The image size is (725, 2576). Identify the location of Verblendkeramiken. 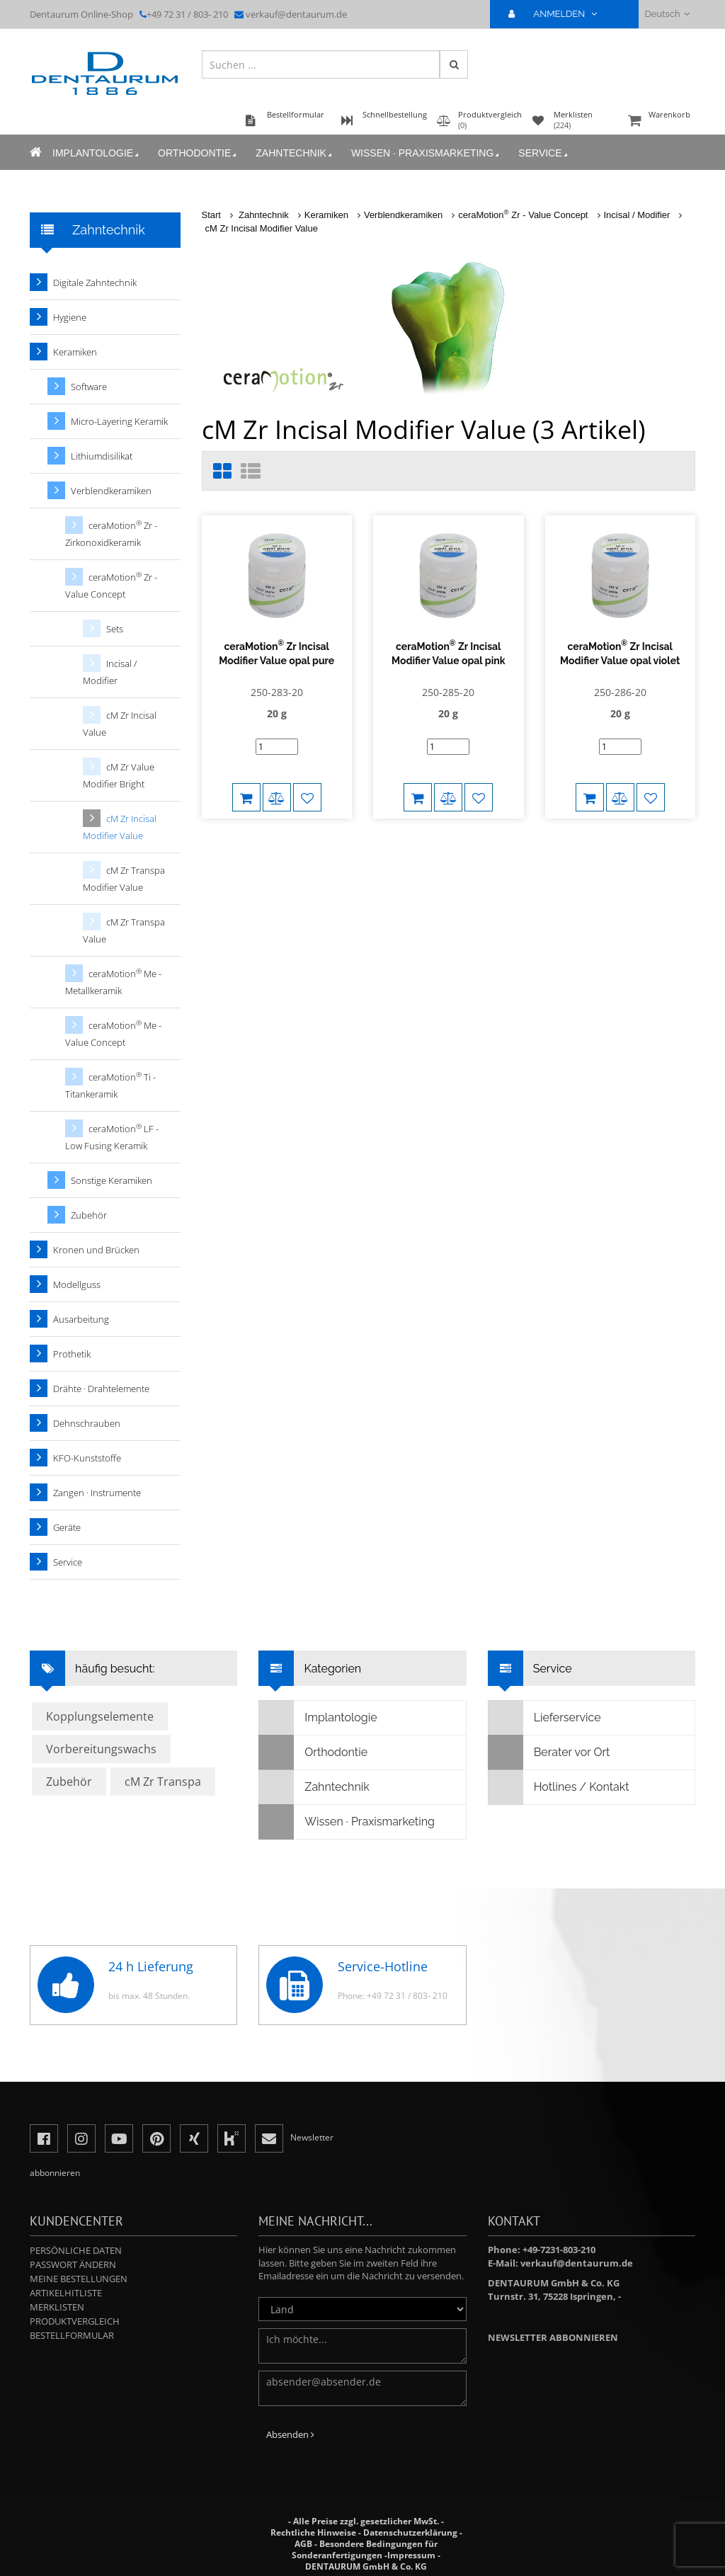
(403, 215).